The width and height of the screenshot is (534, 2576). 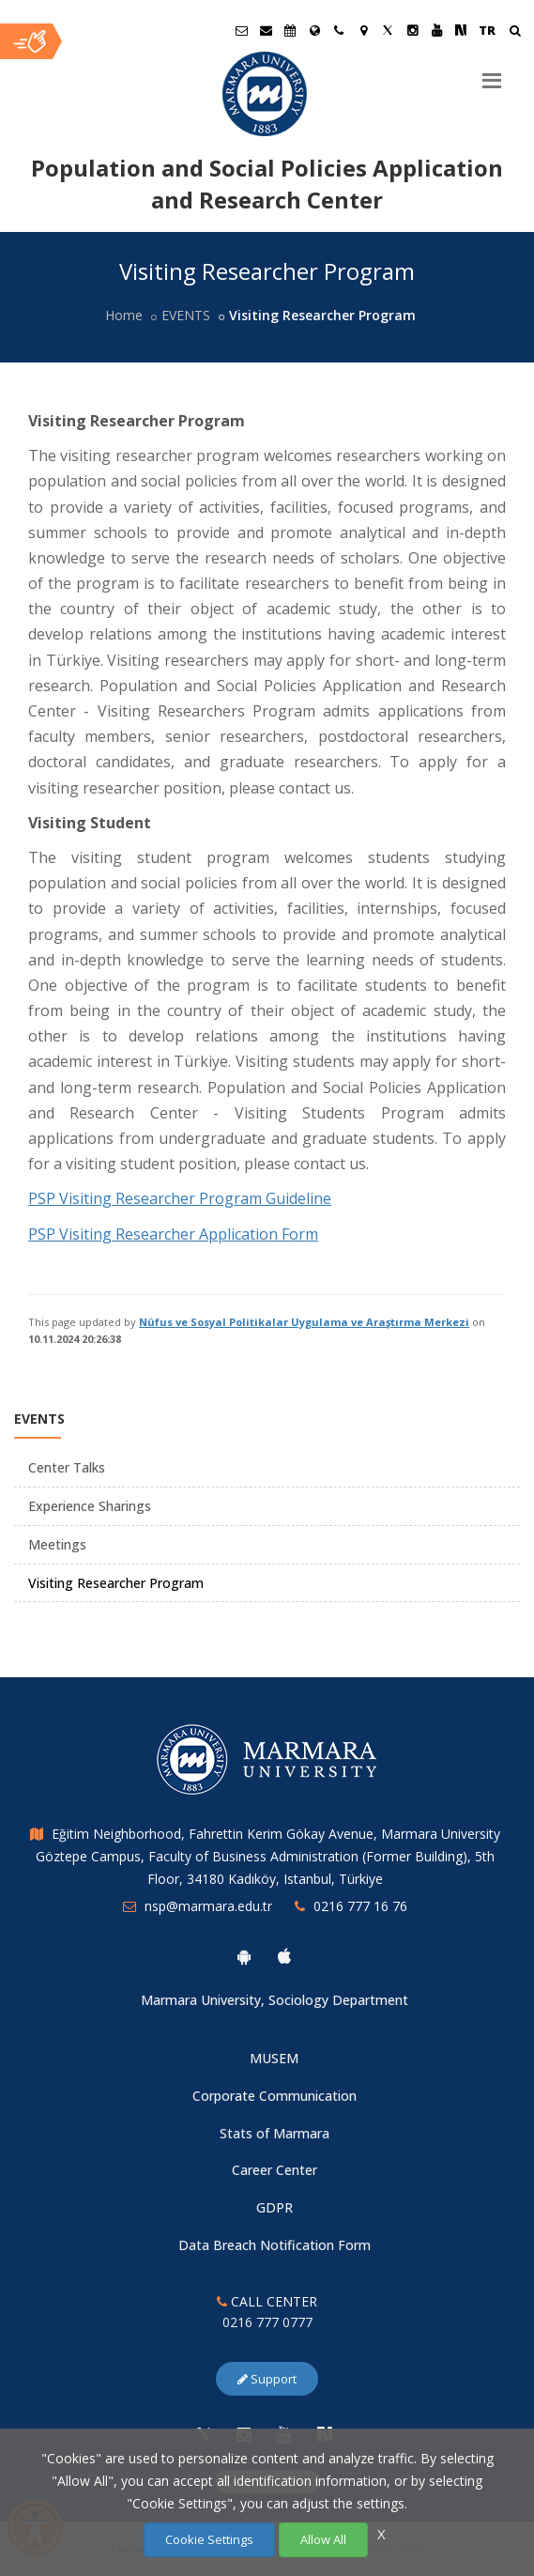 What do you see at coordinates (284, 1956) in the screenshot?
I see `[Marmara University Ios App]` at bounding box center [284, 1956].